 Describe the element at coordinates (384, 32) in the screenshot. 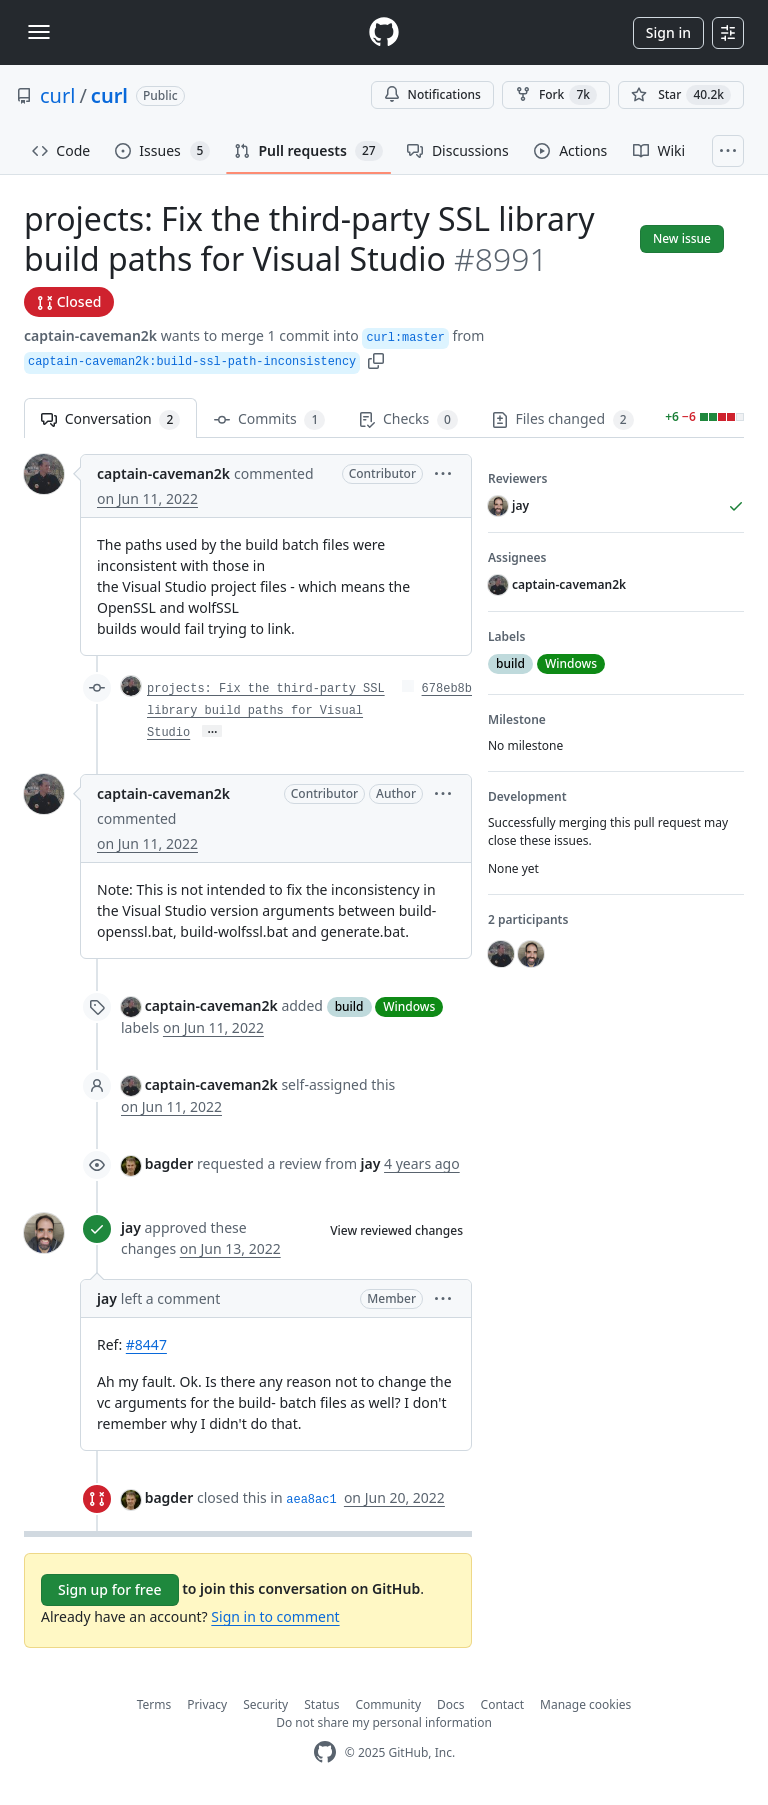

I see `[Homepage]` at that location.